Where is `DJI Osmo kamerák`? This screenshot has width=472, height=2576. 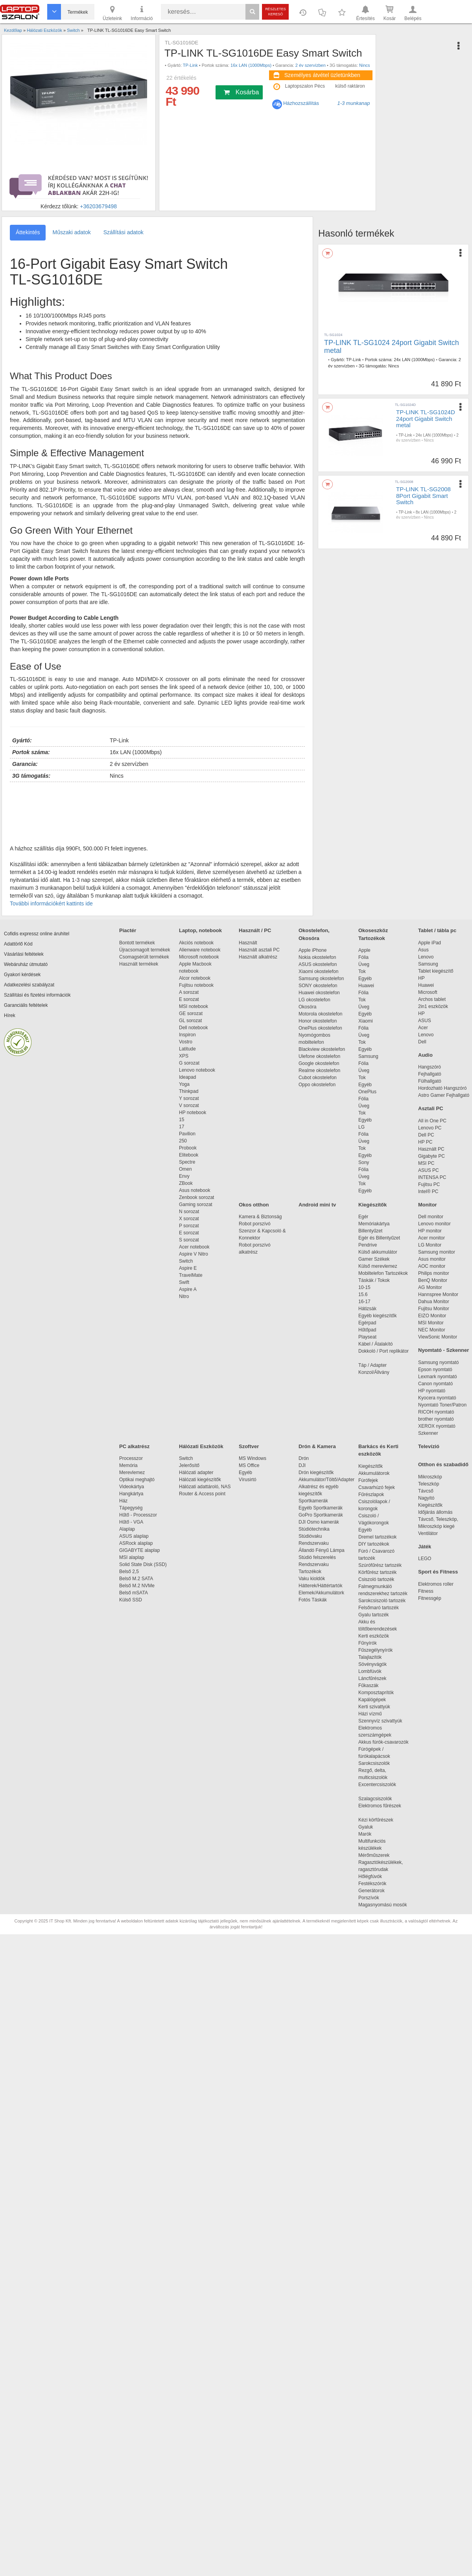 DJI Osmo kamerák is located at coordinates (320, 1522).